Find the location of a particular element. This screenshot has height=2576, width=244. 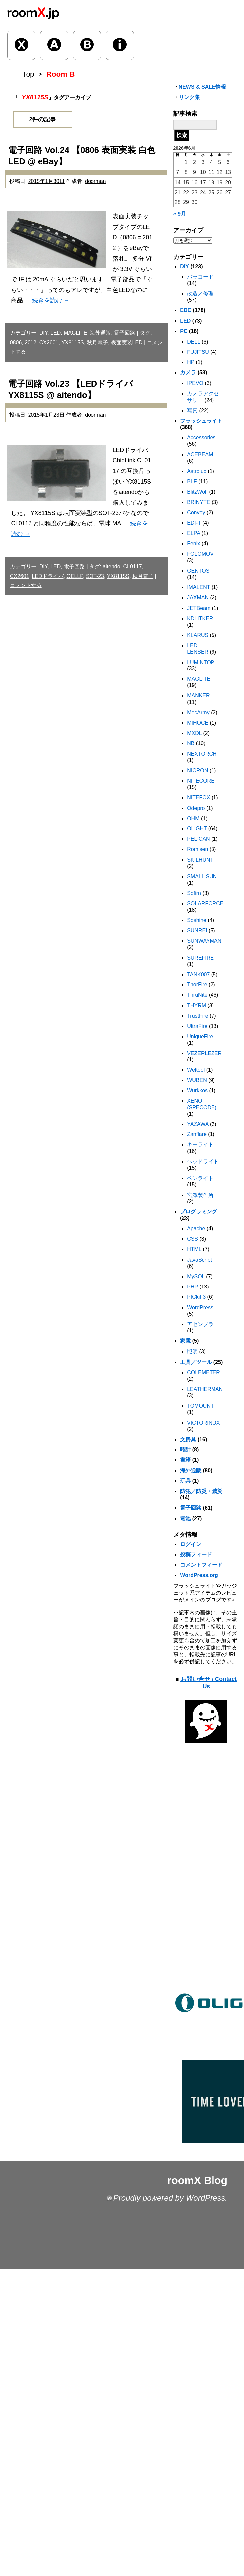

OHM is located at coordinates (193, 818).